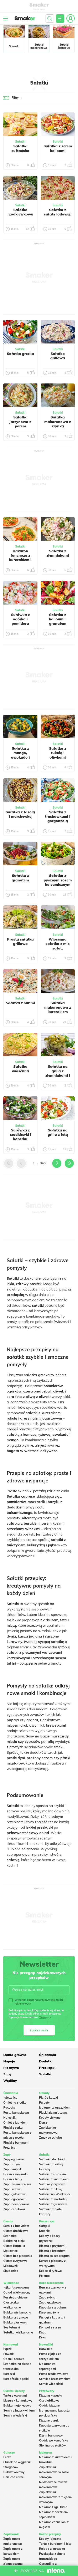 Image resolution: width=78 pixels, height=2576 pixels. Describe the element at coordinates (15, 2122) in the screenshot. I see `Omlet z jabłkiem` at that location.